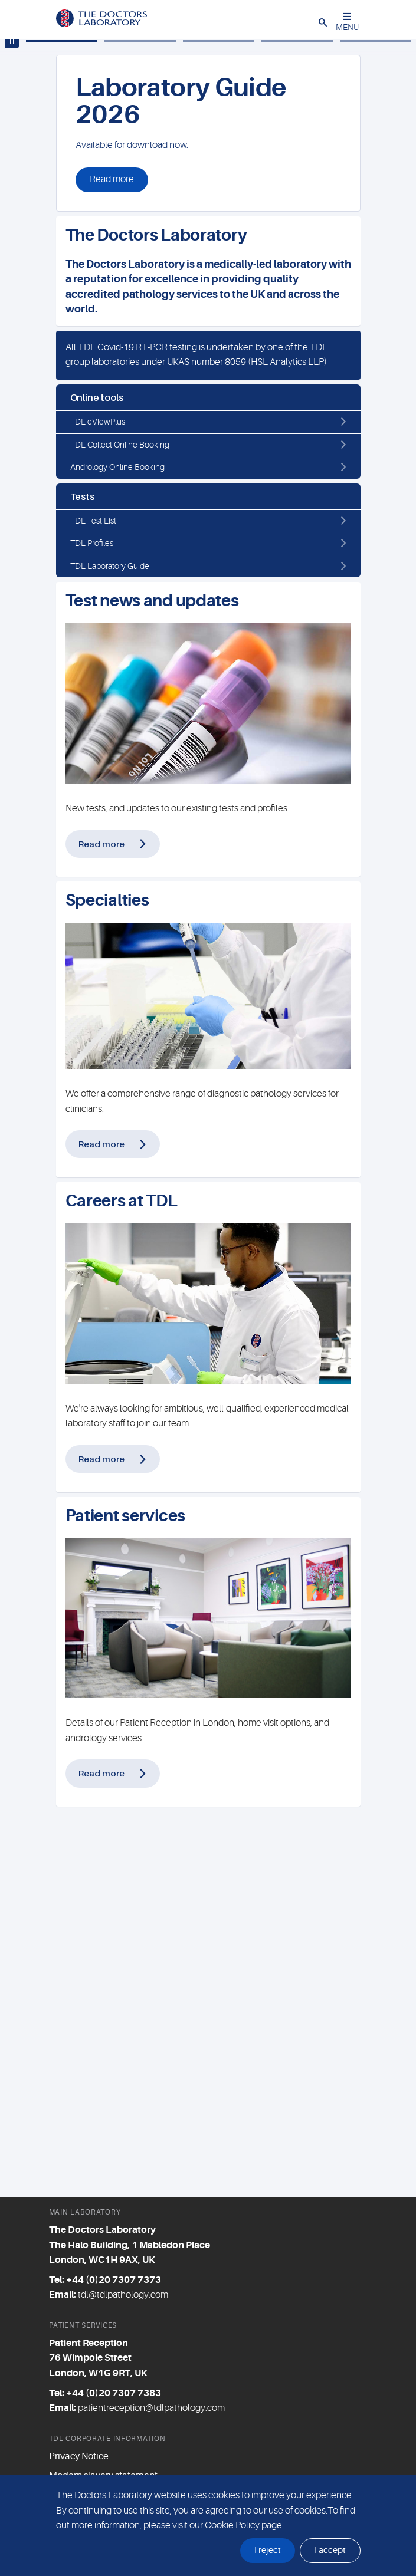  Describe the element at coordinates (123, 2294) in the screenshot. I see `tdl@tdlpathology.com` at that location.